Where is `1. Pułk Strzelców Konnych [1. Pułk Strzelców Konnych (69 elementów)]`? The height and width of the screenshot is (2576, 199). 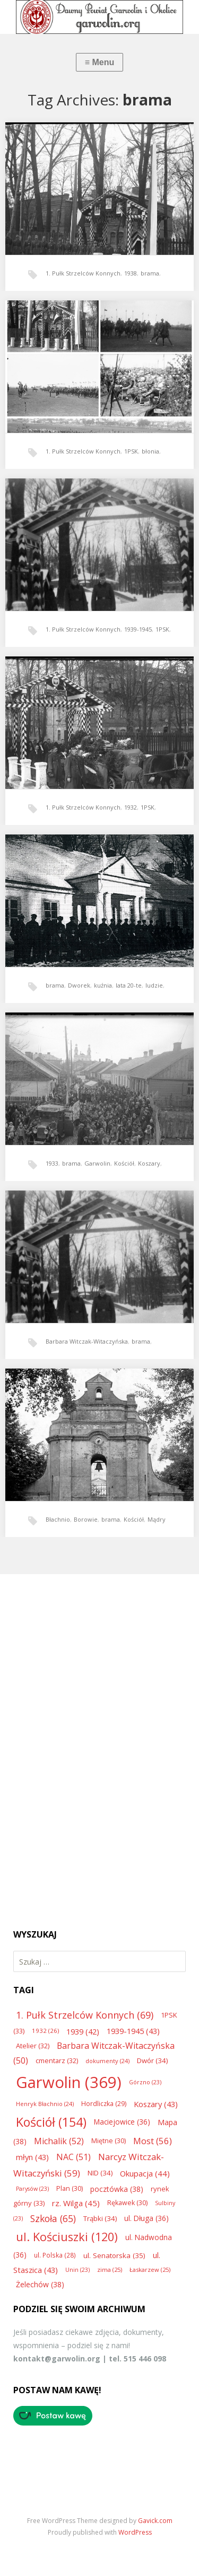
1. Pułk Strzelców Konnych [1. Pułk Strzelców Konnych (69 elementów)] is located at coordinates (84, 2015).